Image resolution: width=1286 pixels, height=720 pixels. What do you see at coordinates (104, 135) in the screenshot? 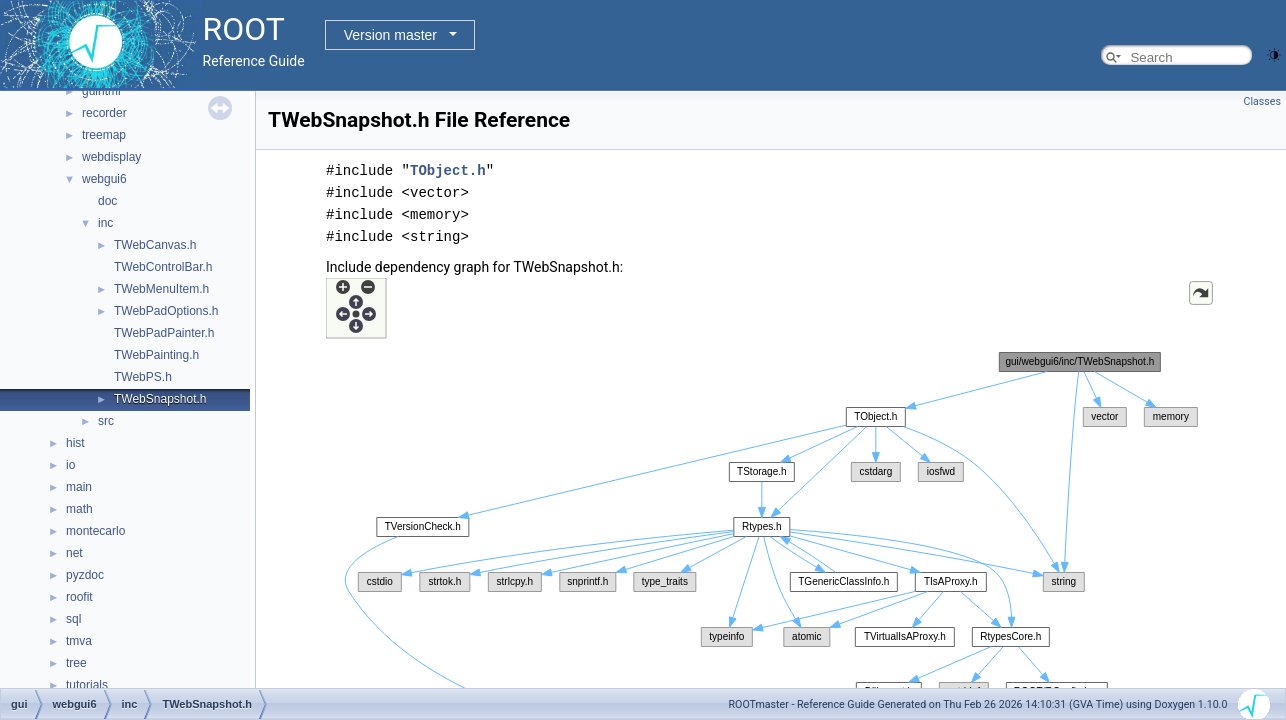
I see `treemap` at bounding box center [104, 135].